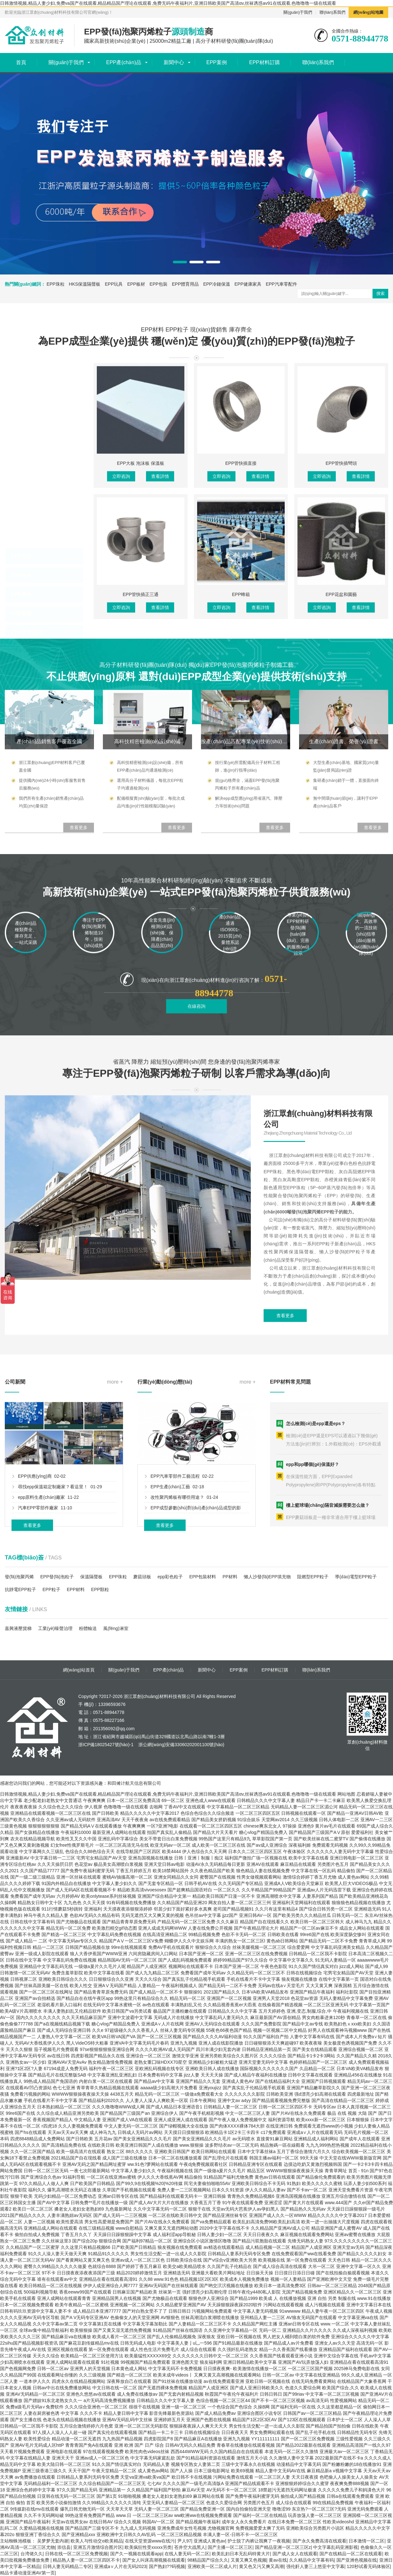 The width and height of the screenshot is (393, 2576). What do you see at coordinates (97, 2547) in the screenshot?
I see `亚洲五月激情综合图片区` at bounding box center [97, 2547].